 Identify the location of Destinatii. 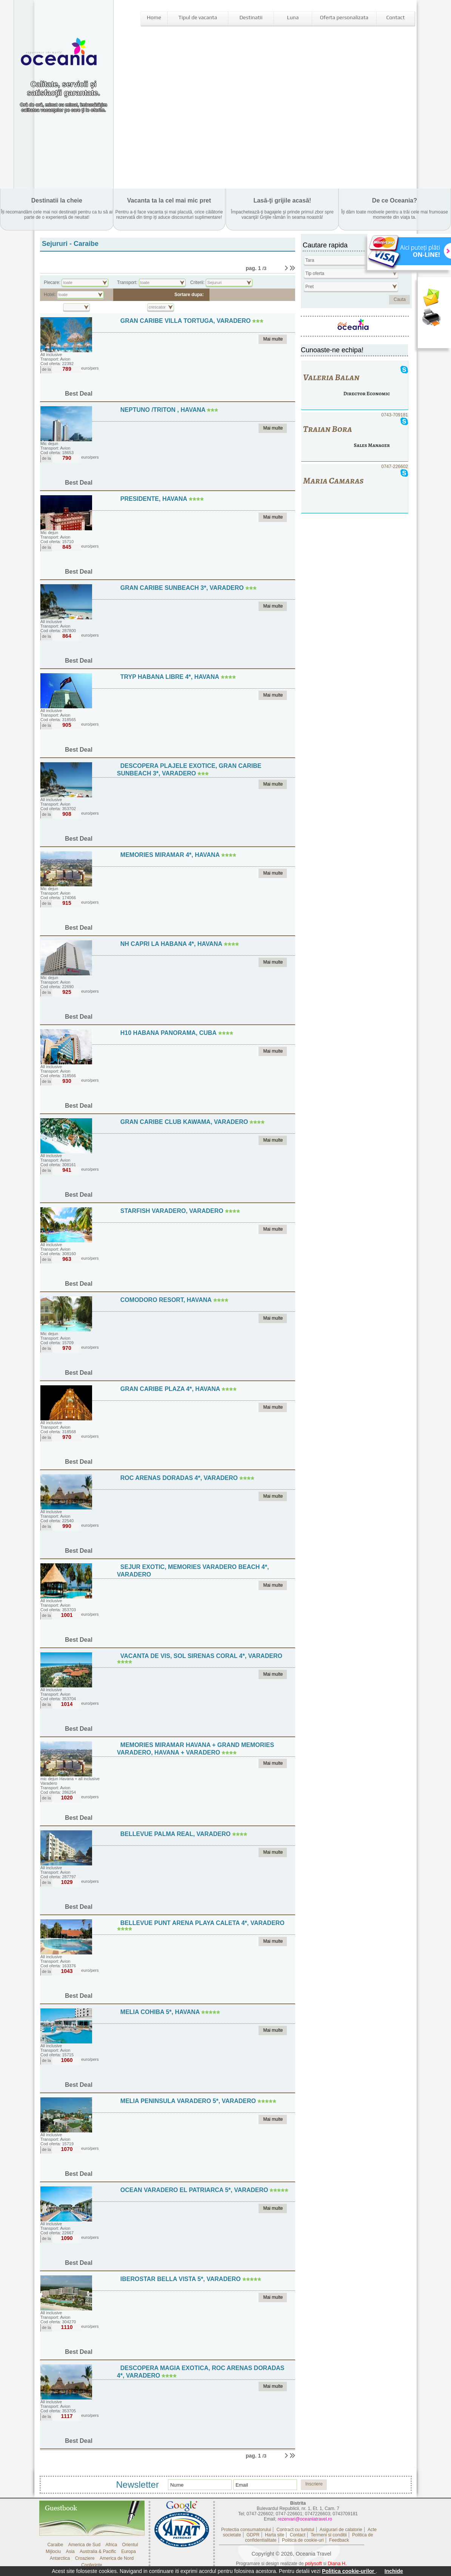
(251, 17).